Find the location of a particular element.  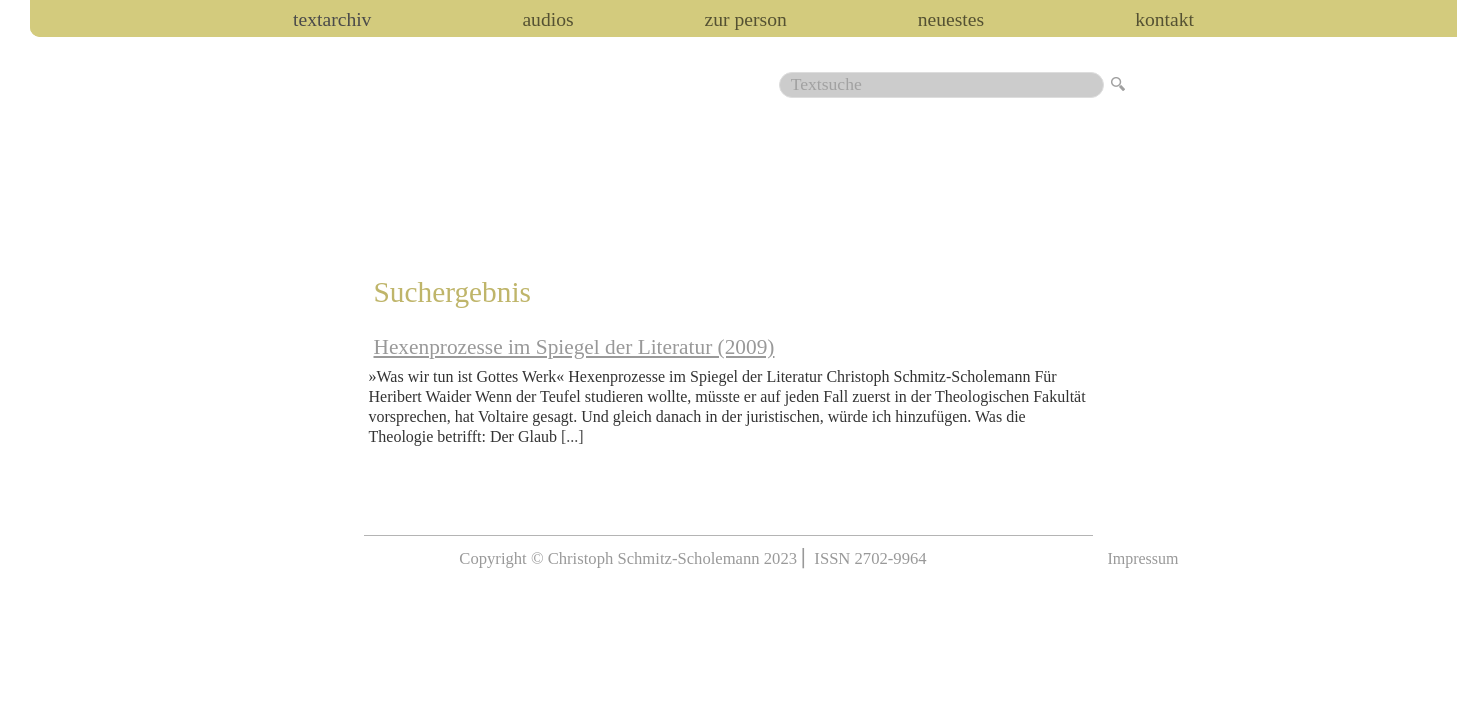

zur person is located at coordinates (746, 20).